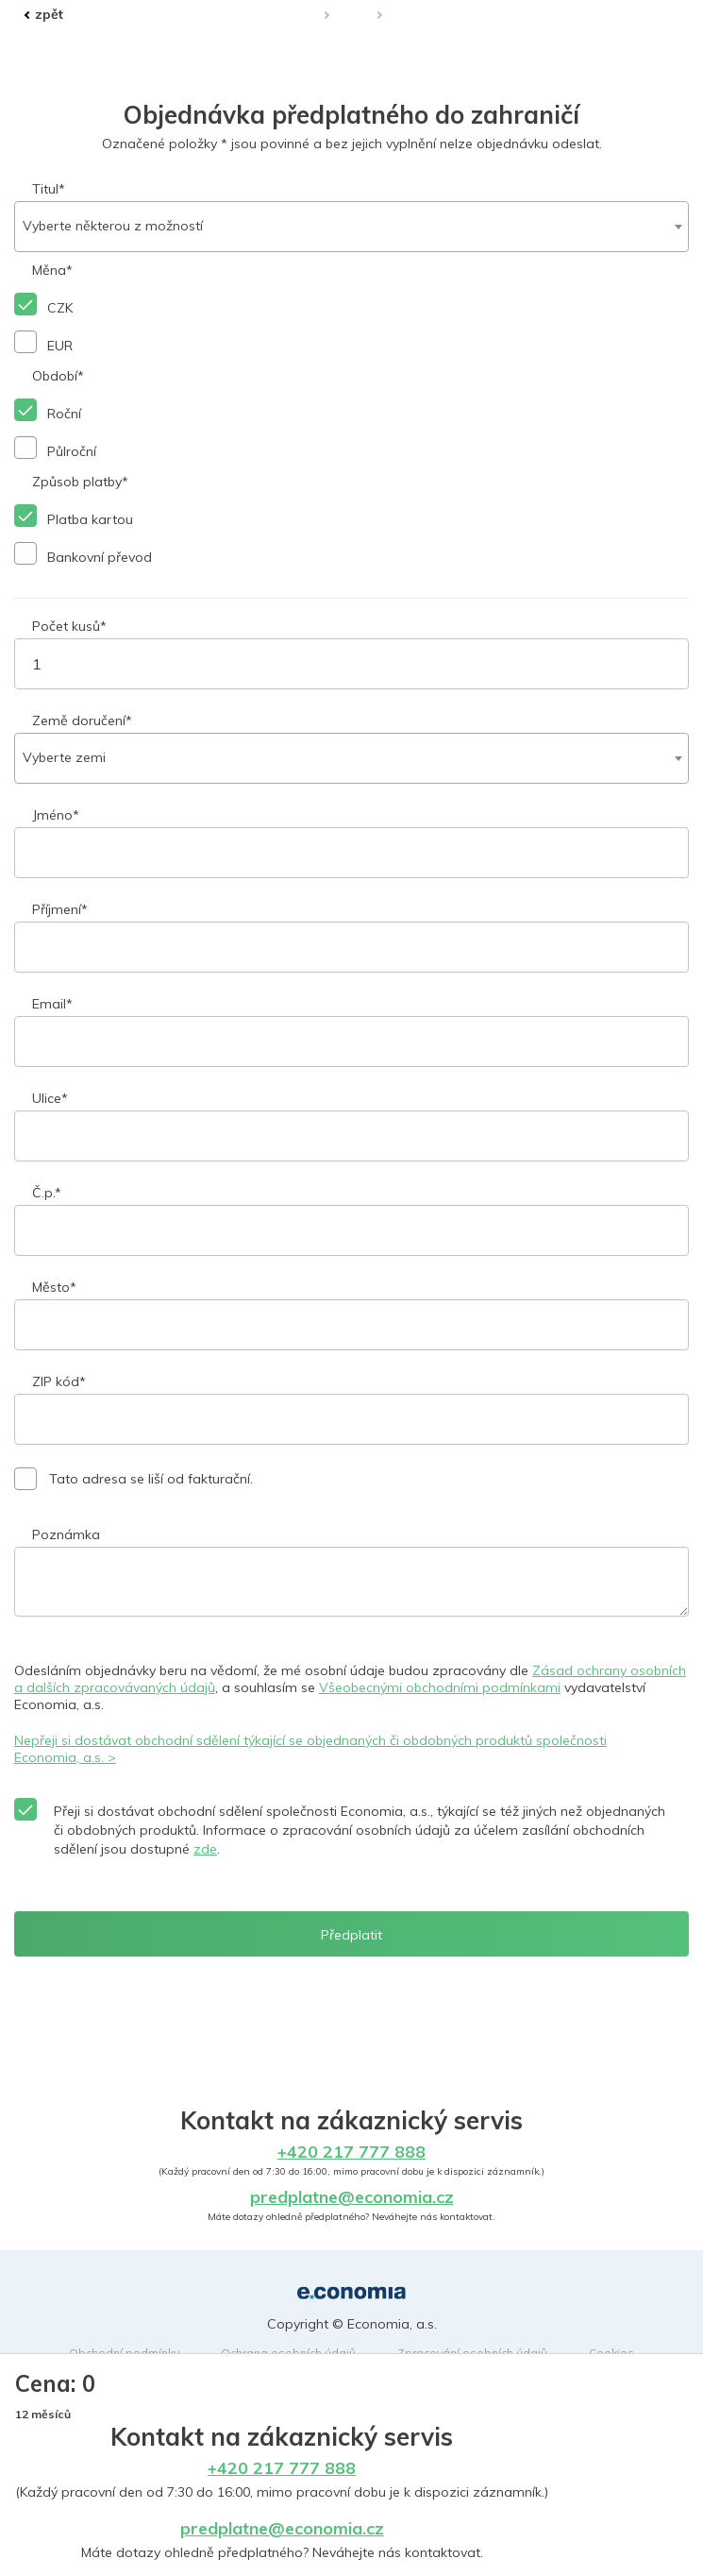  Describe the element at coordinates (64, 413) in the screenshot. I see `Roční` at that location.